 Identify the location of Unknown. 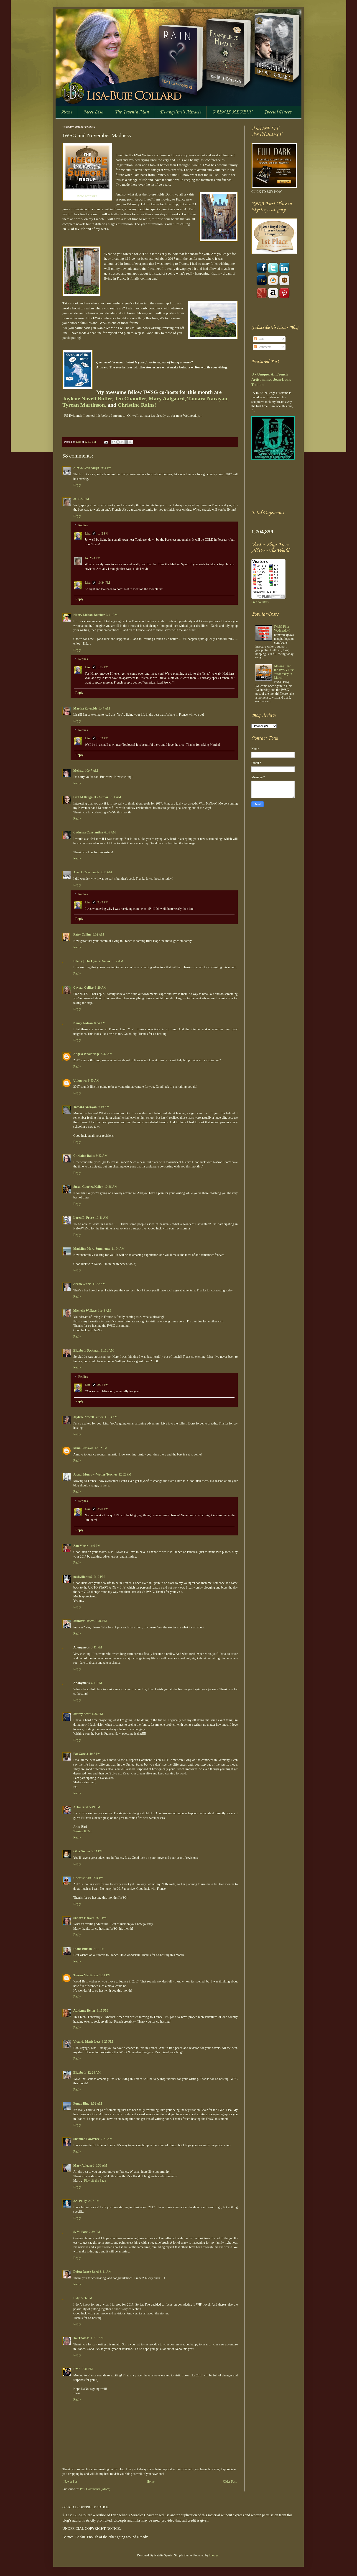
(80, 1080).